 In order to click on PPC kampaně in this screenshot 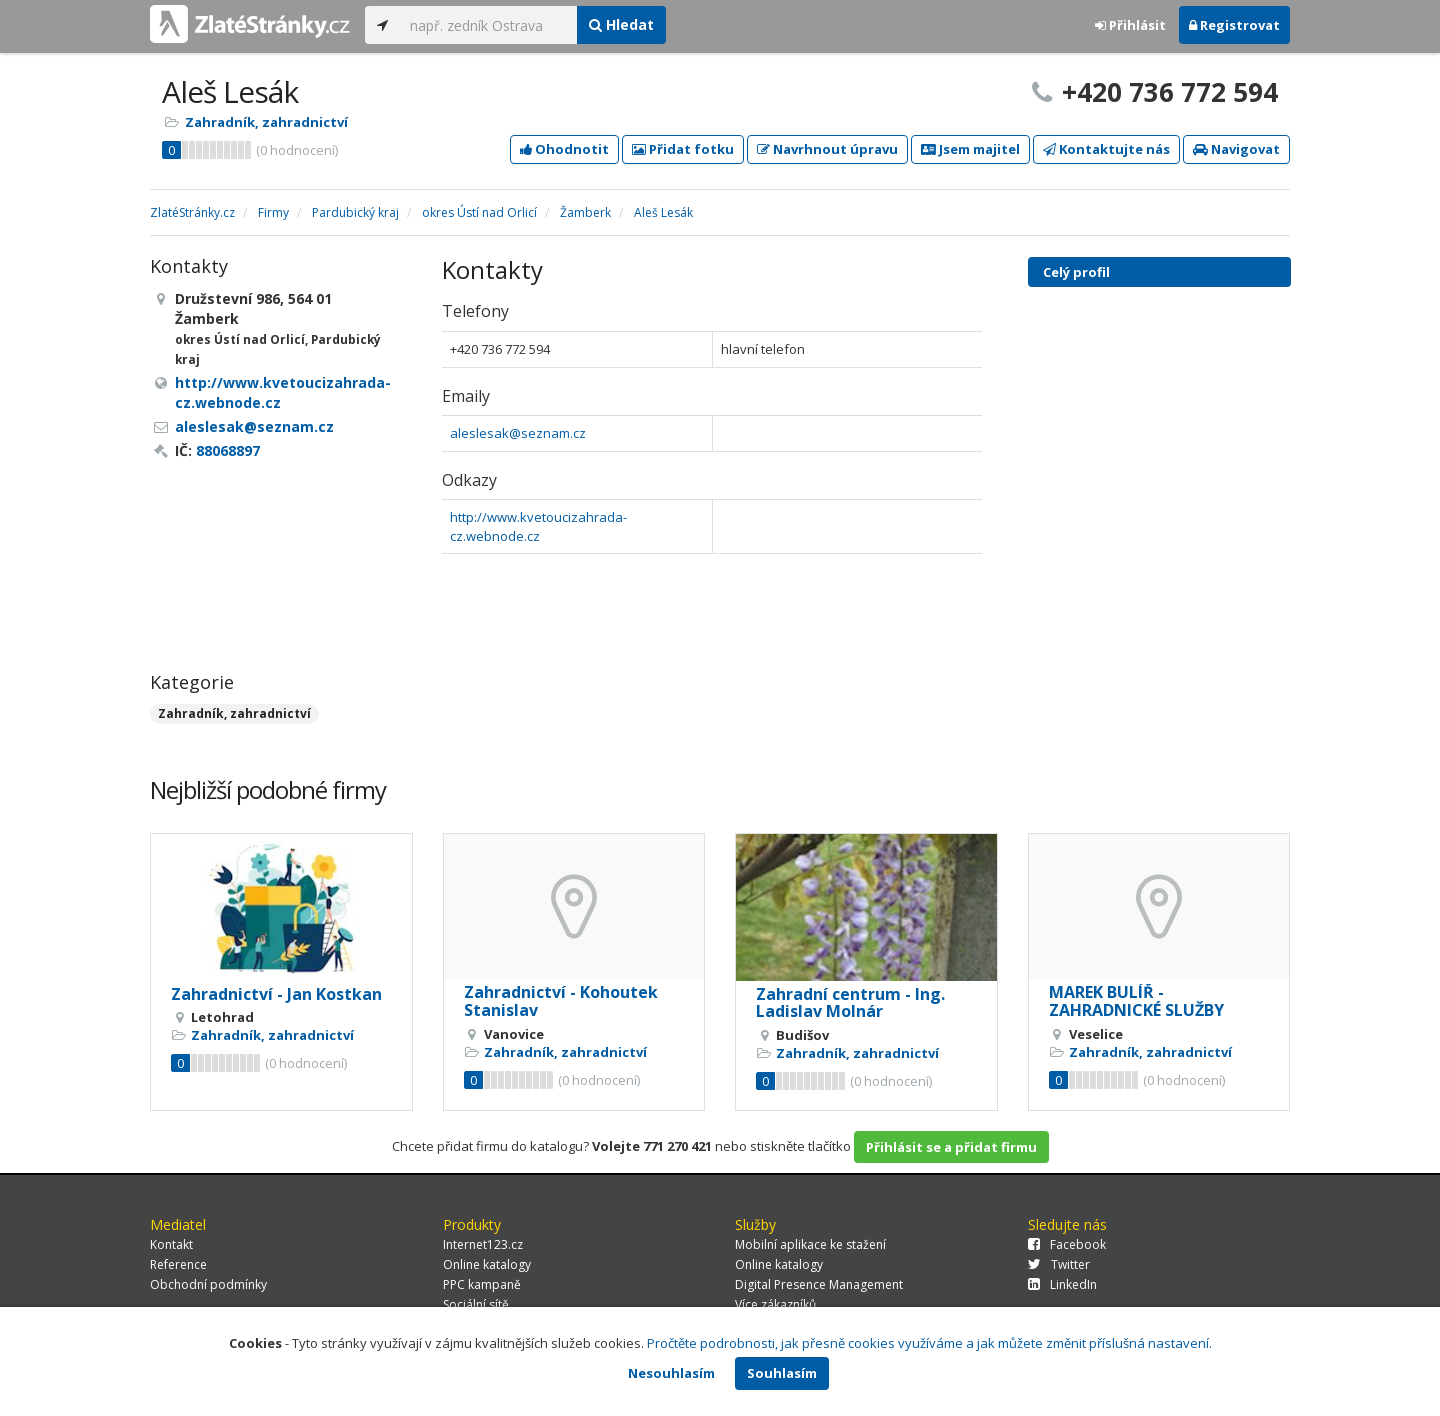, I will do `click(482, 1284)`.